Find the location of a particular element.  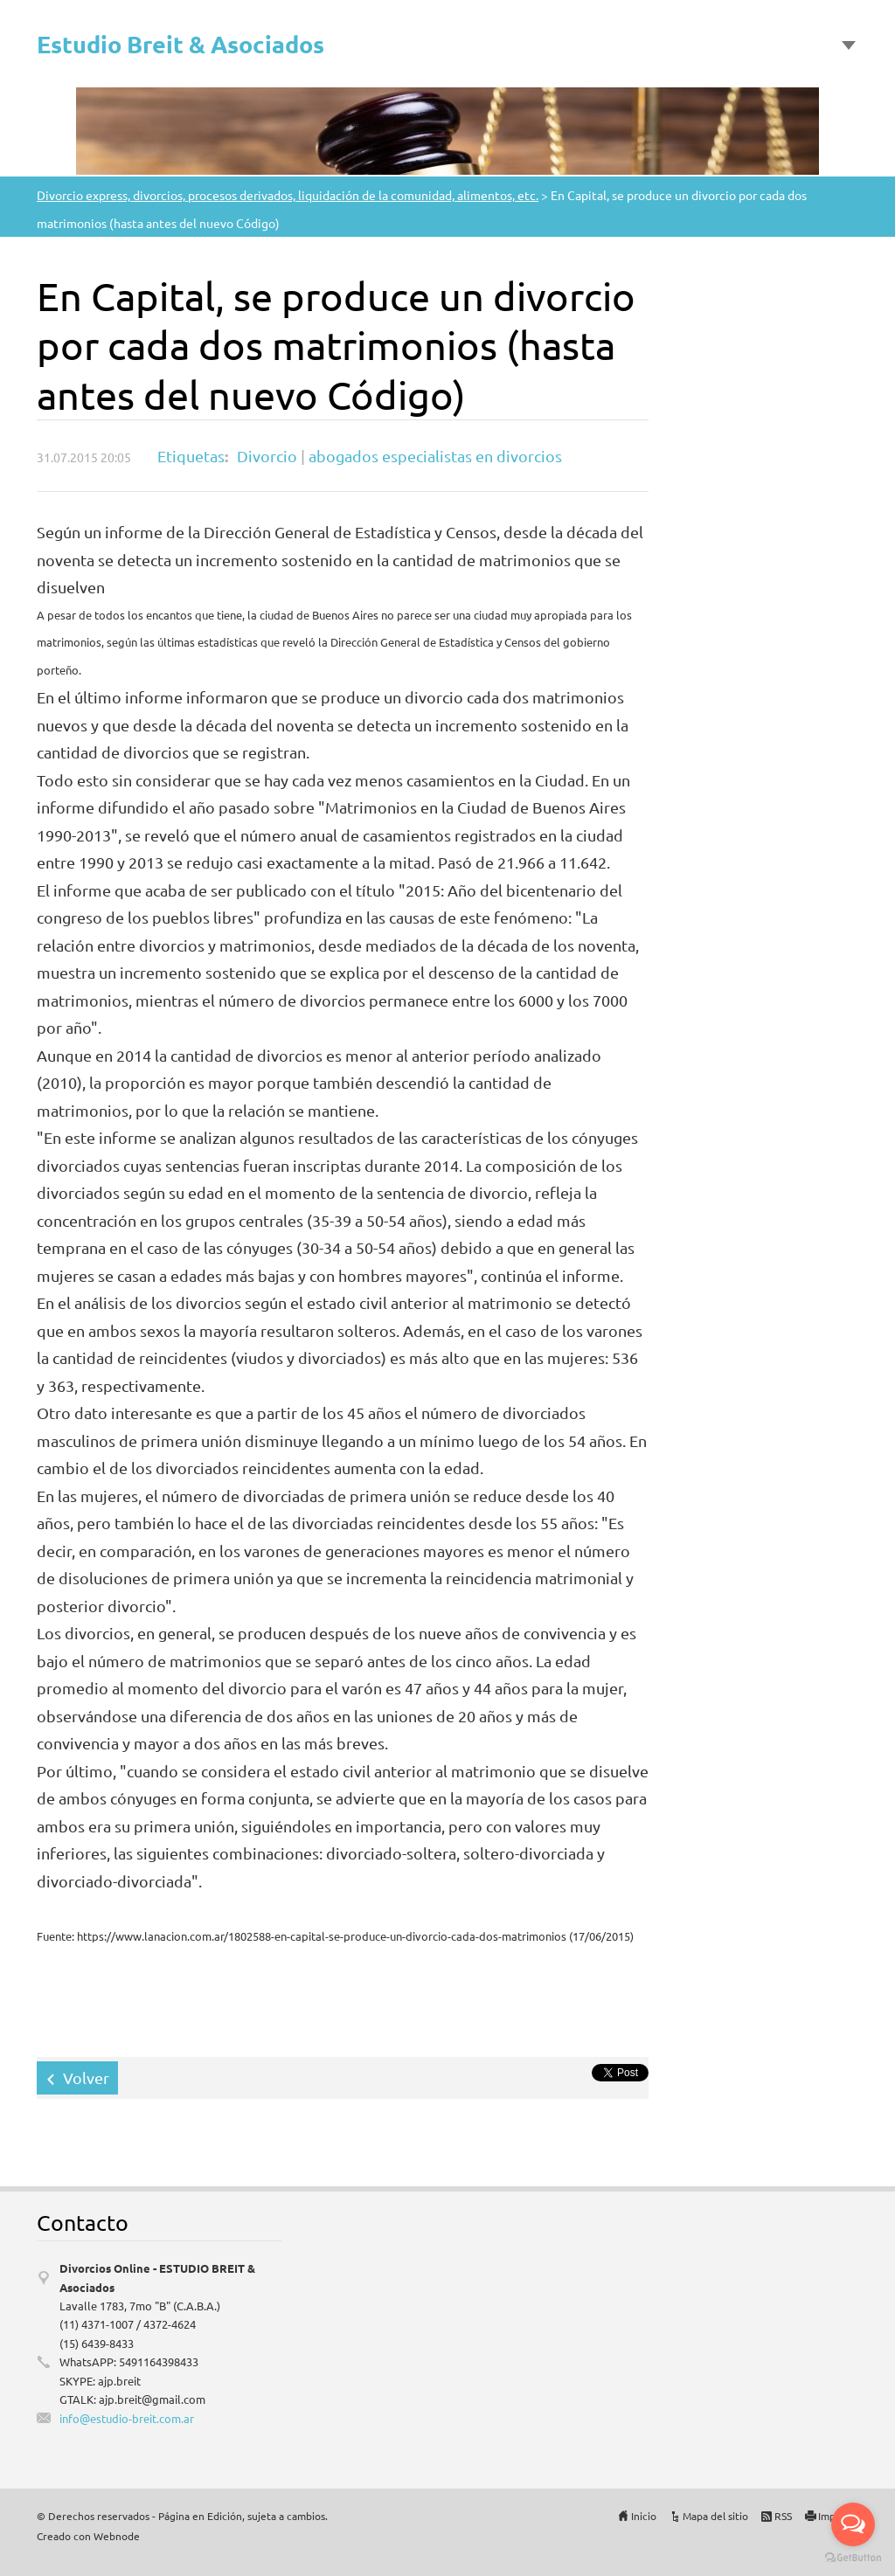

Mapa del sitio is located at coordinates (715, 2516).